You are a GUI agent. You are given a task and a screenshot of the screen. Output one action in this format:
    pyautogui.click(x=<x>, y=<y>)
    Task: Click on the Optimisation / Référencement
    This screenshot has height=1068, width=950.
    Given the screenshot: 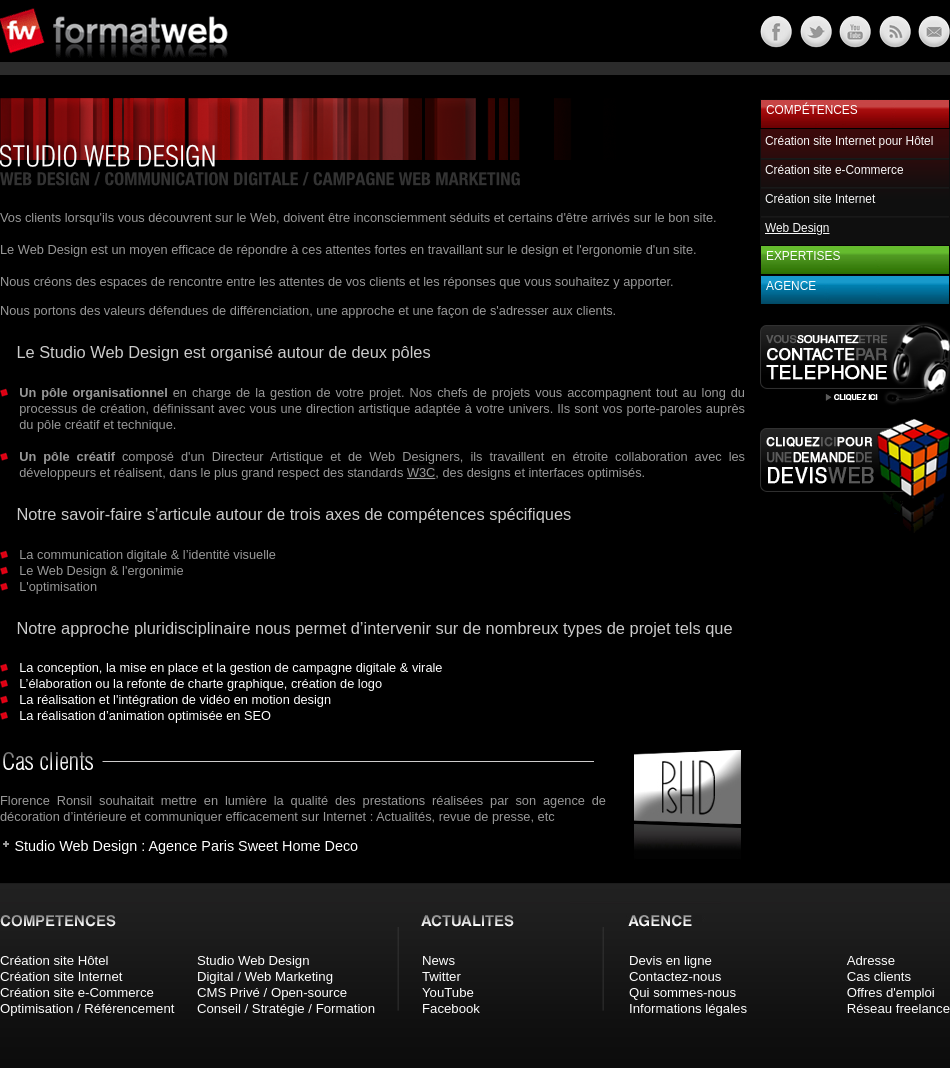 What is the action you would take?
    pyautogui.click(x=87, y=1008)
    